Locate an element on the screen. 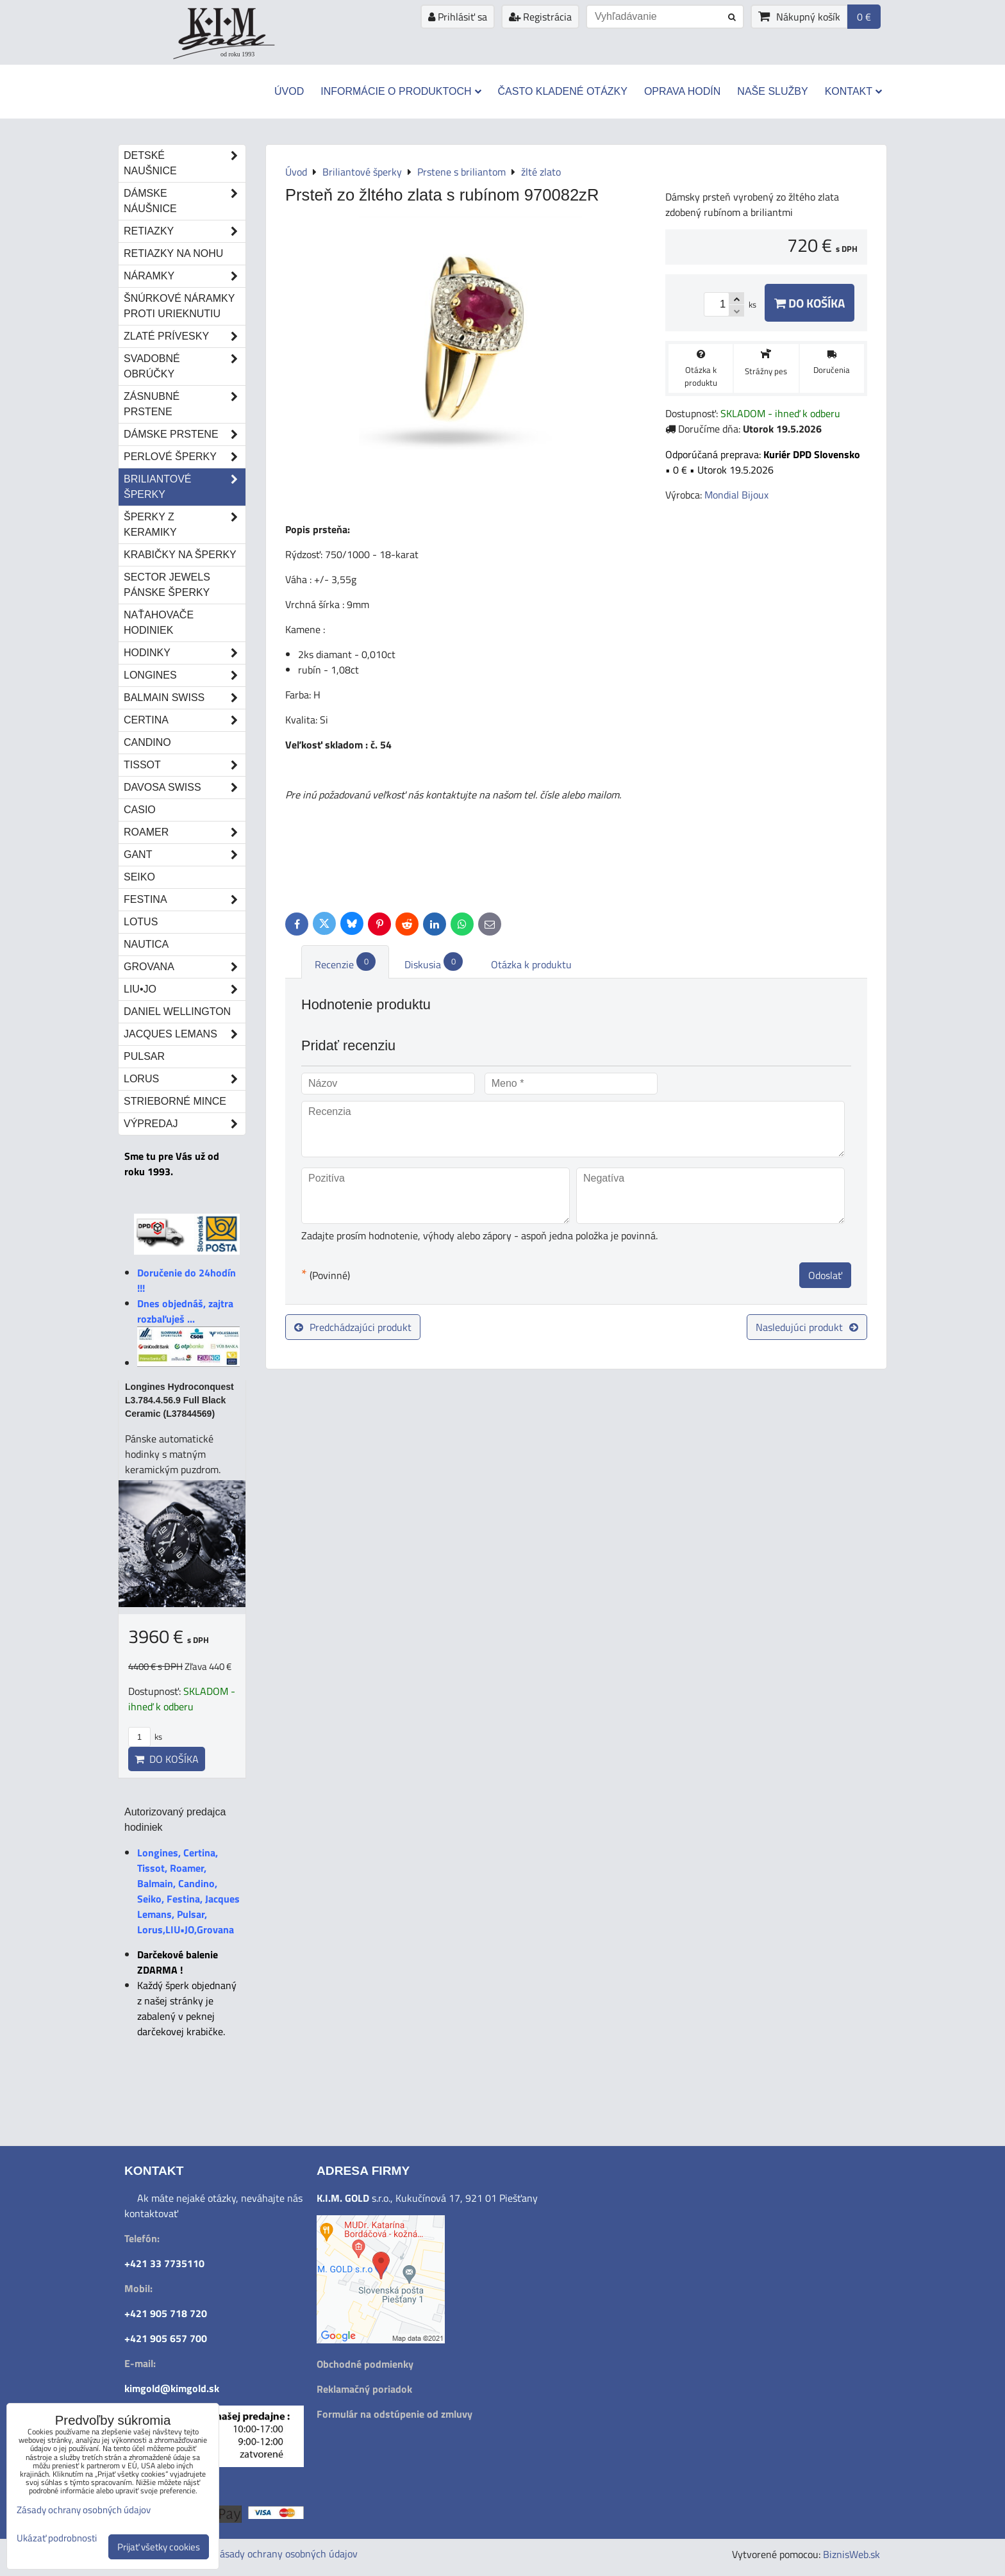 The height and width of the screenshot is (2576, 1005). Informácie o produktoch is located at coordinates (400, 91).